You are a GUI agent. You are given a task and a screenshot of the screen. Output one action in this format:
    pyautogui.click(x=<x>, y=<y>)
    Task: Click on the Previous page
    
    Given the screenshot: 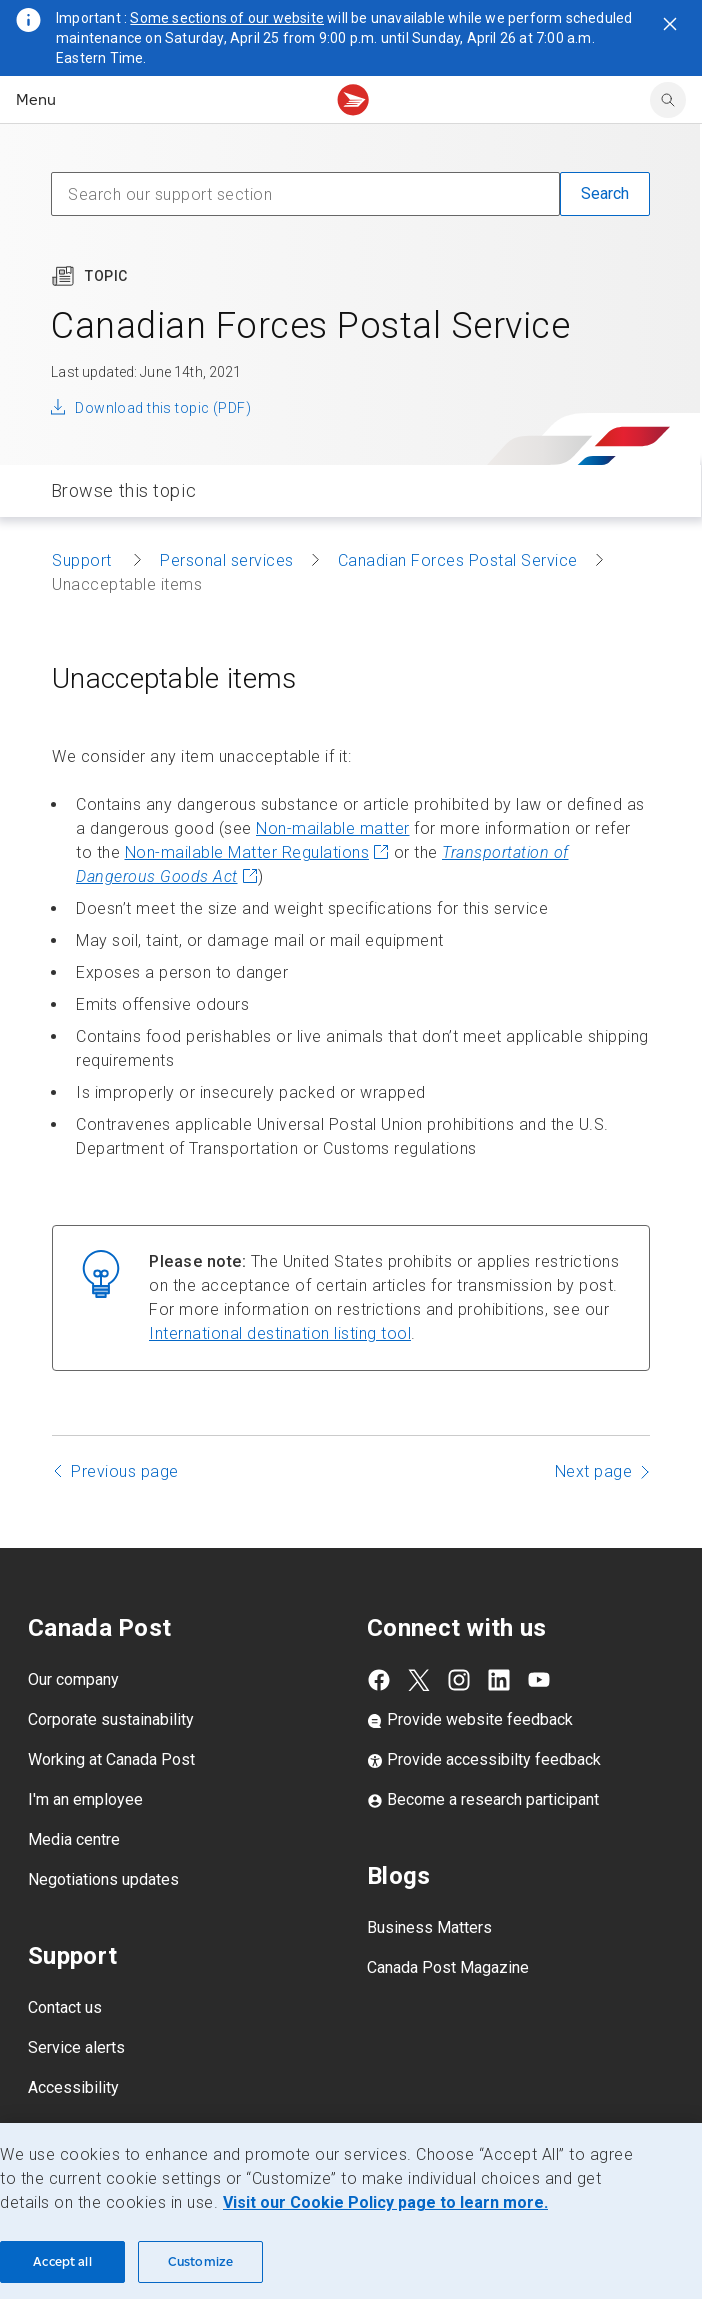 What is the action you would take?
    pyautogui.click(x=125, y=1471)
    